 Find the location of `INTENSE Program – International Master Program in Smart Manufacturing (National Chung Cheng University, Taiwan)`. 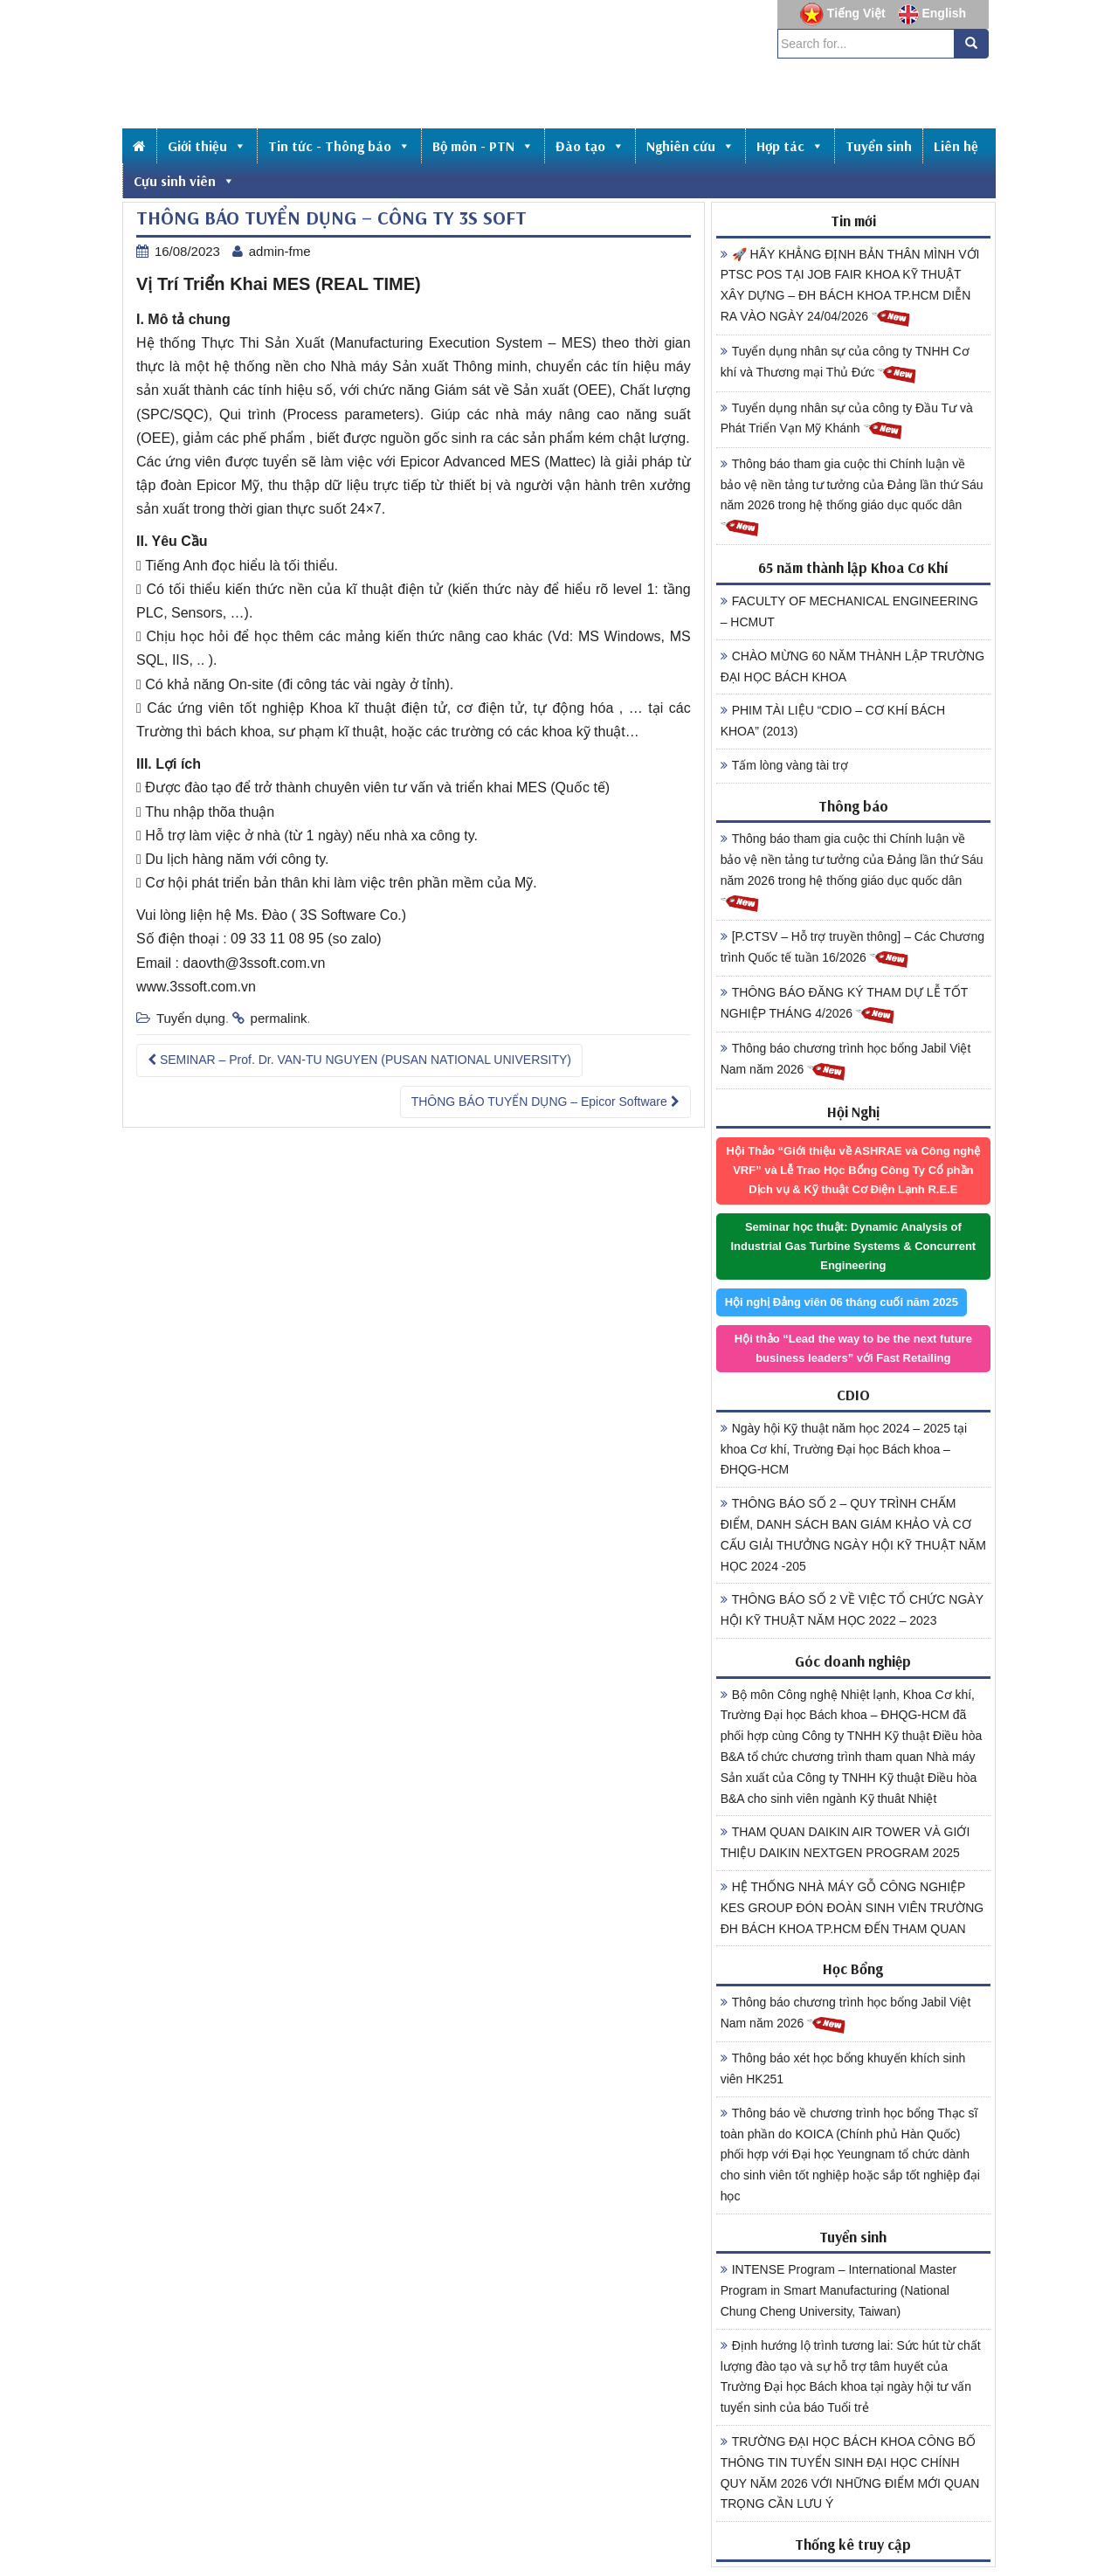

INTENSE Program – International Master Program in Smart Manufacturing (National Chung Cheng University, Taiwan) is located at coordinates (839, 2290).